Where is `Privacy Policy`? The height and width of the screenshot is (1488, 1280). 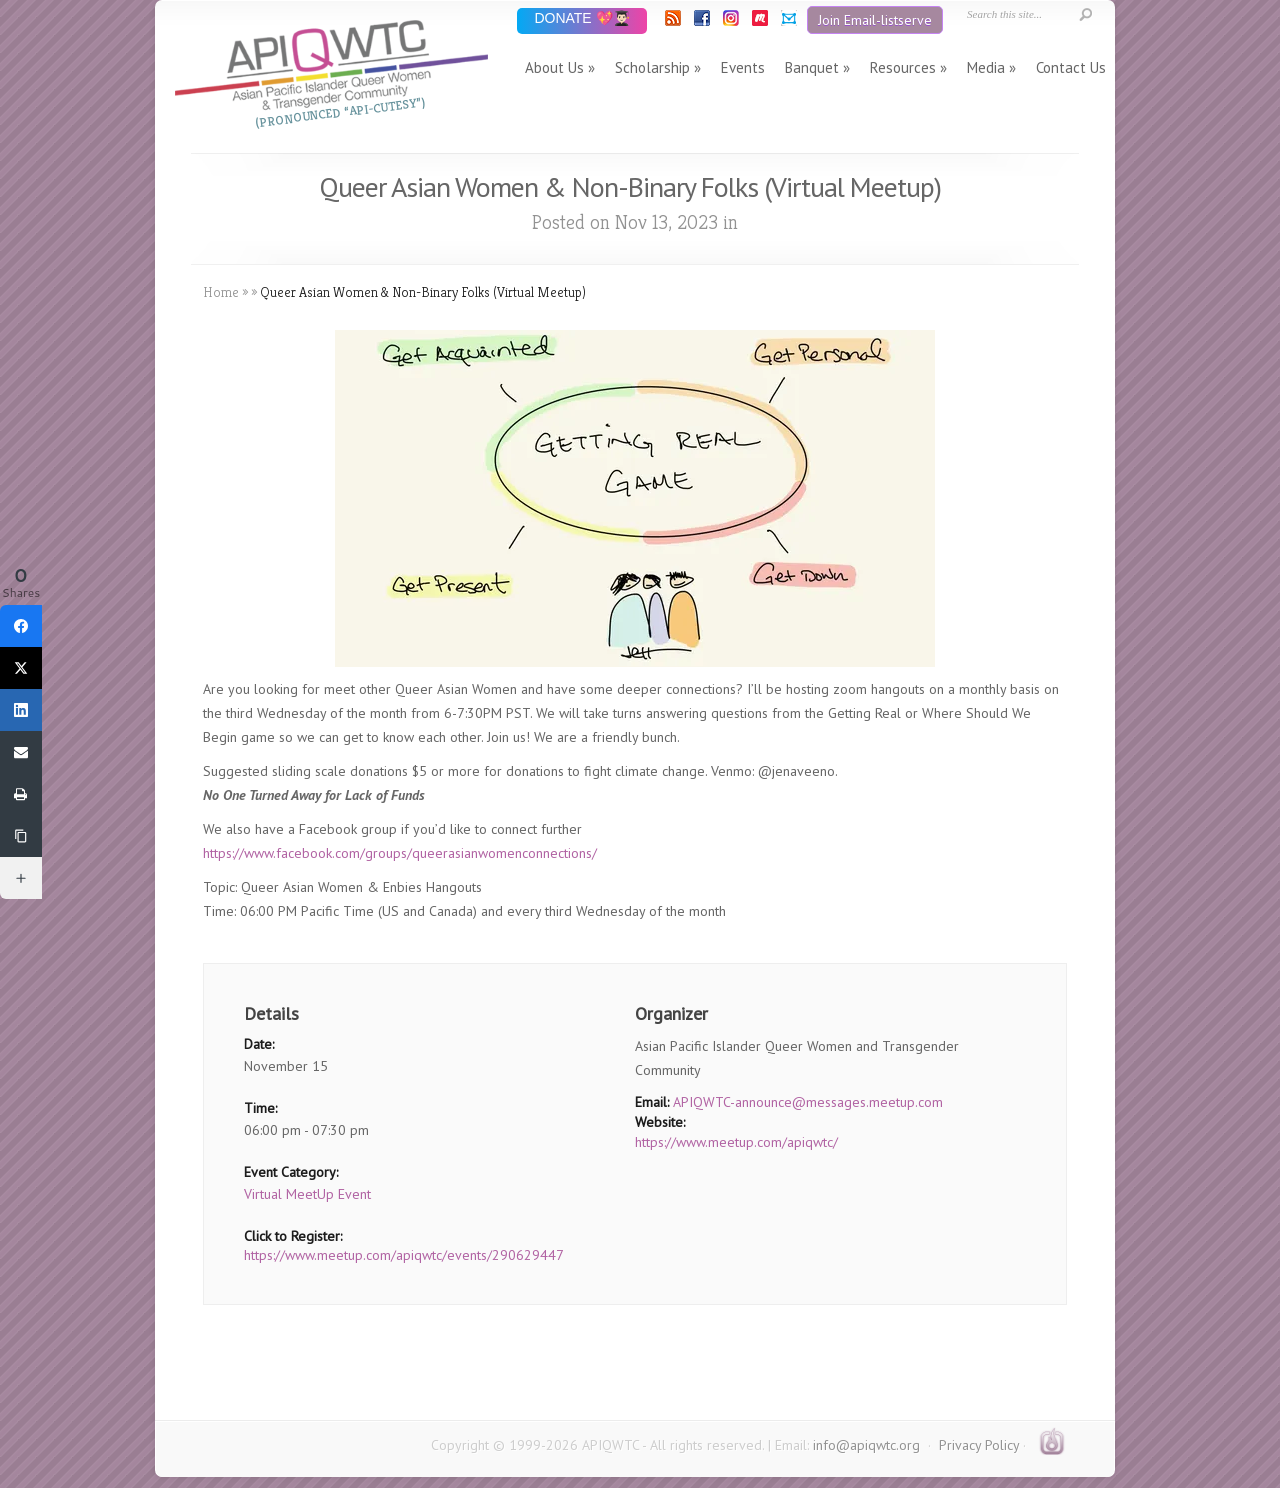
Privacy Policy is located at coordinates (979, 1445).